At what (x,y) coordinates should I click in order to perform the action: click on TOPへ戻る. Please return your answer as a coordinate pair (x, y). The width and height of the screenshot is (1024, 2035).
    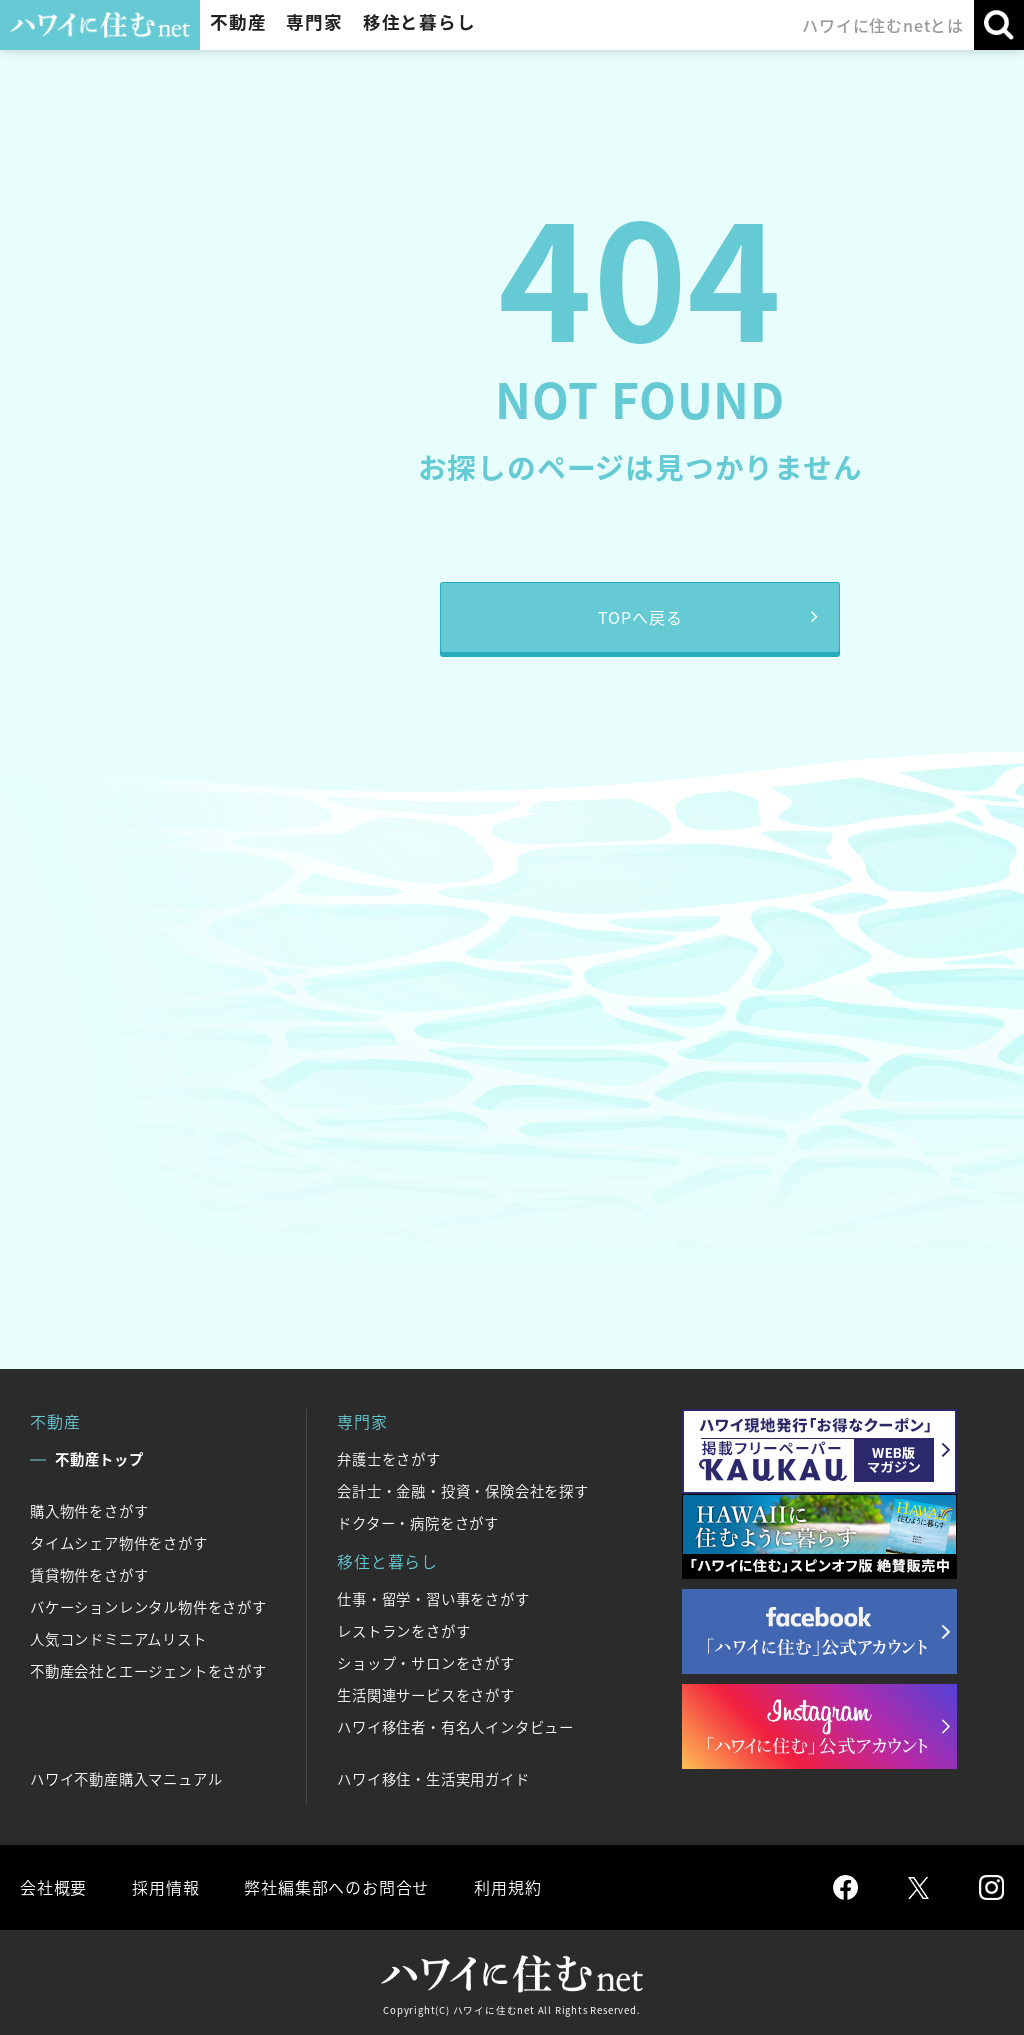
    Looking at the image, I should click on (640, 617).